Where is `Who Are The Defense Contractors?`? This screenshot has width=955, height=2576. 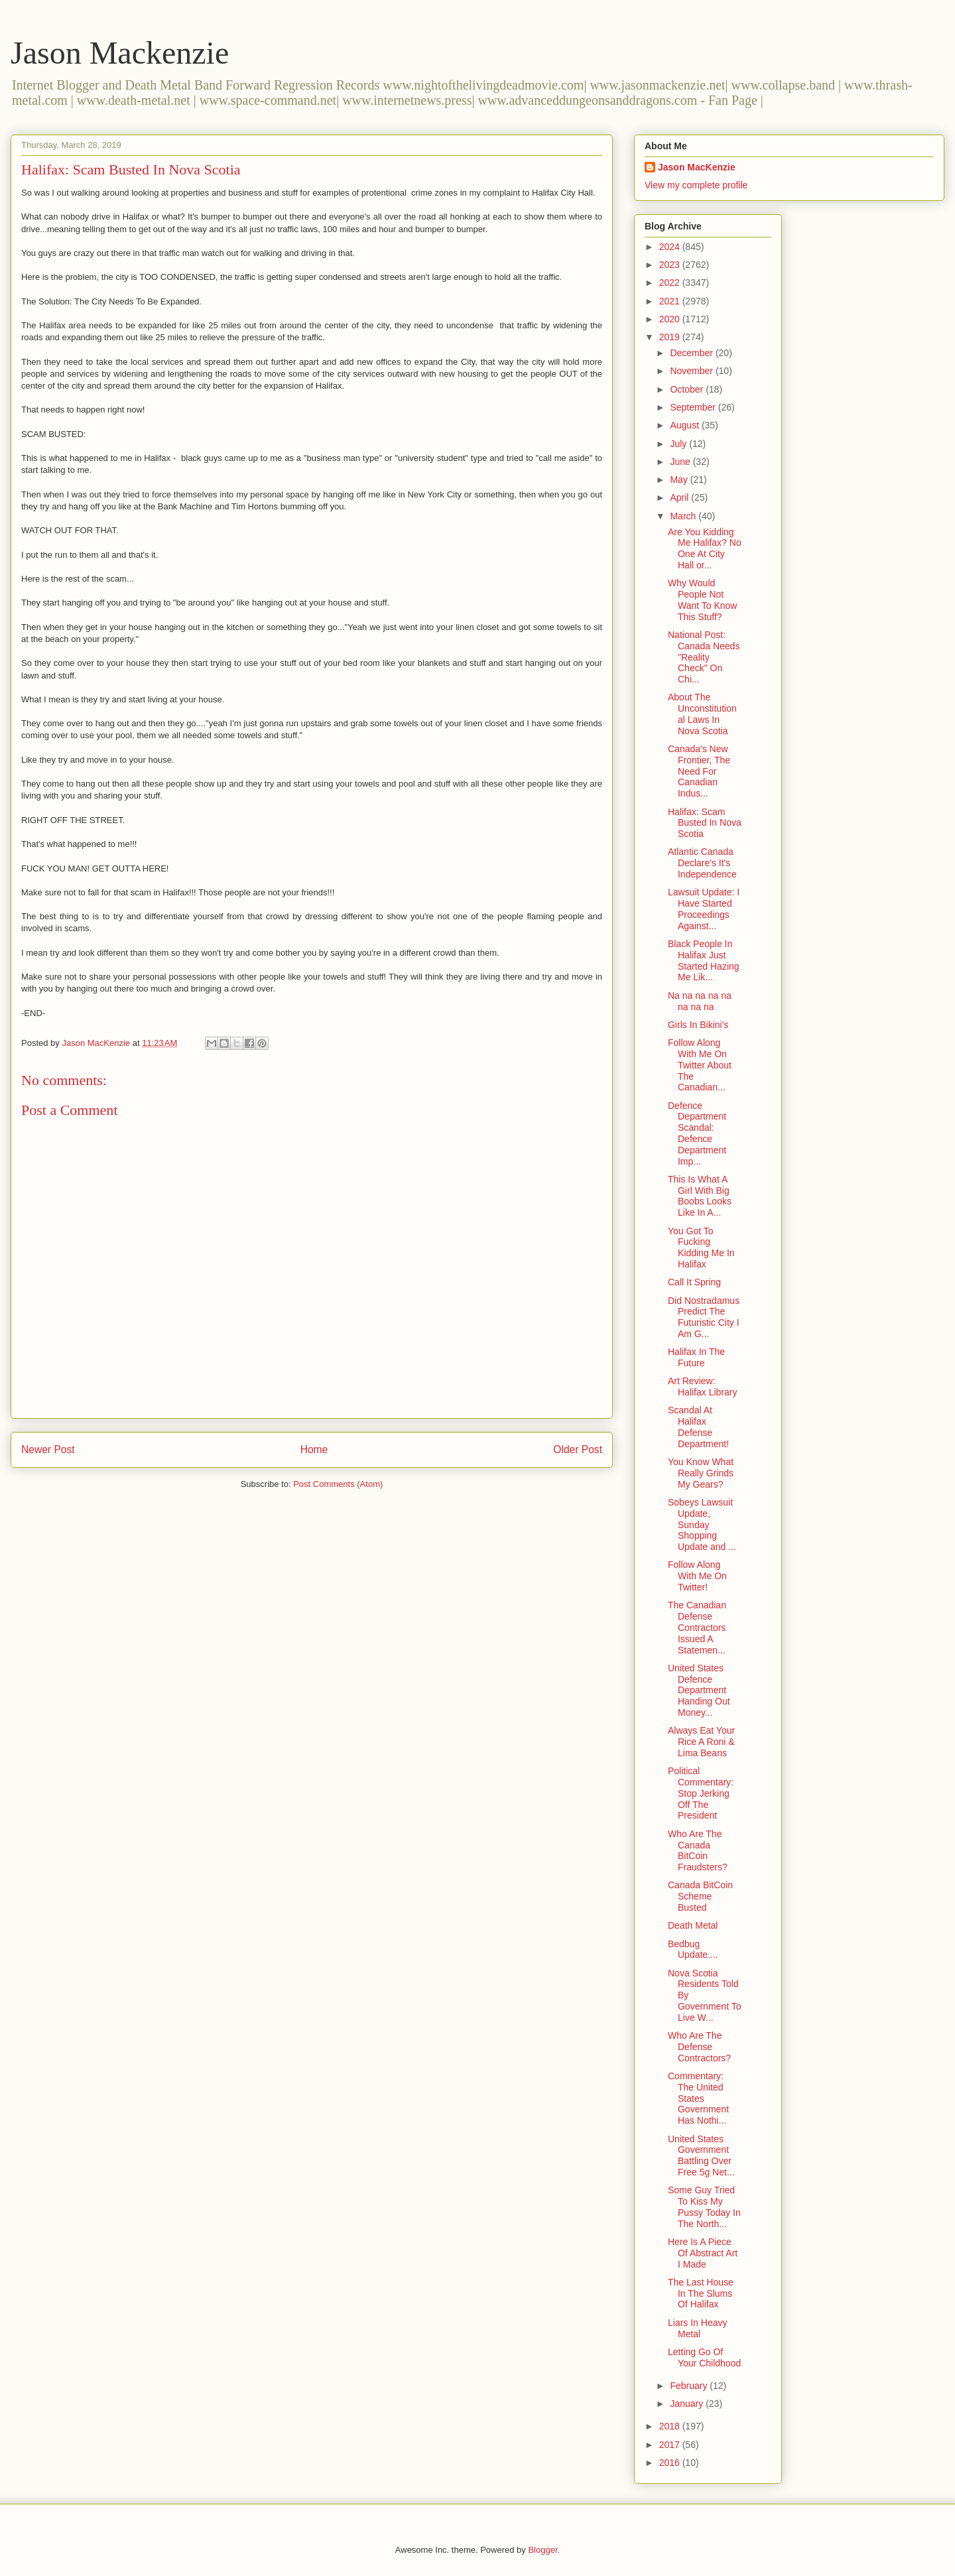 Who Are The Defense Contractors? is located at coordinates (699, 2046).